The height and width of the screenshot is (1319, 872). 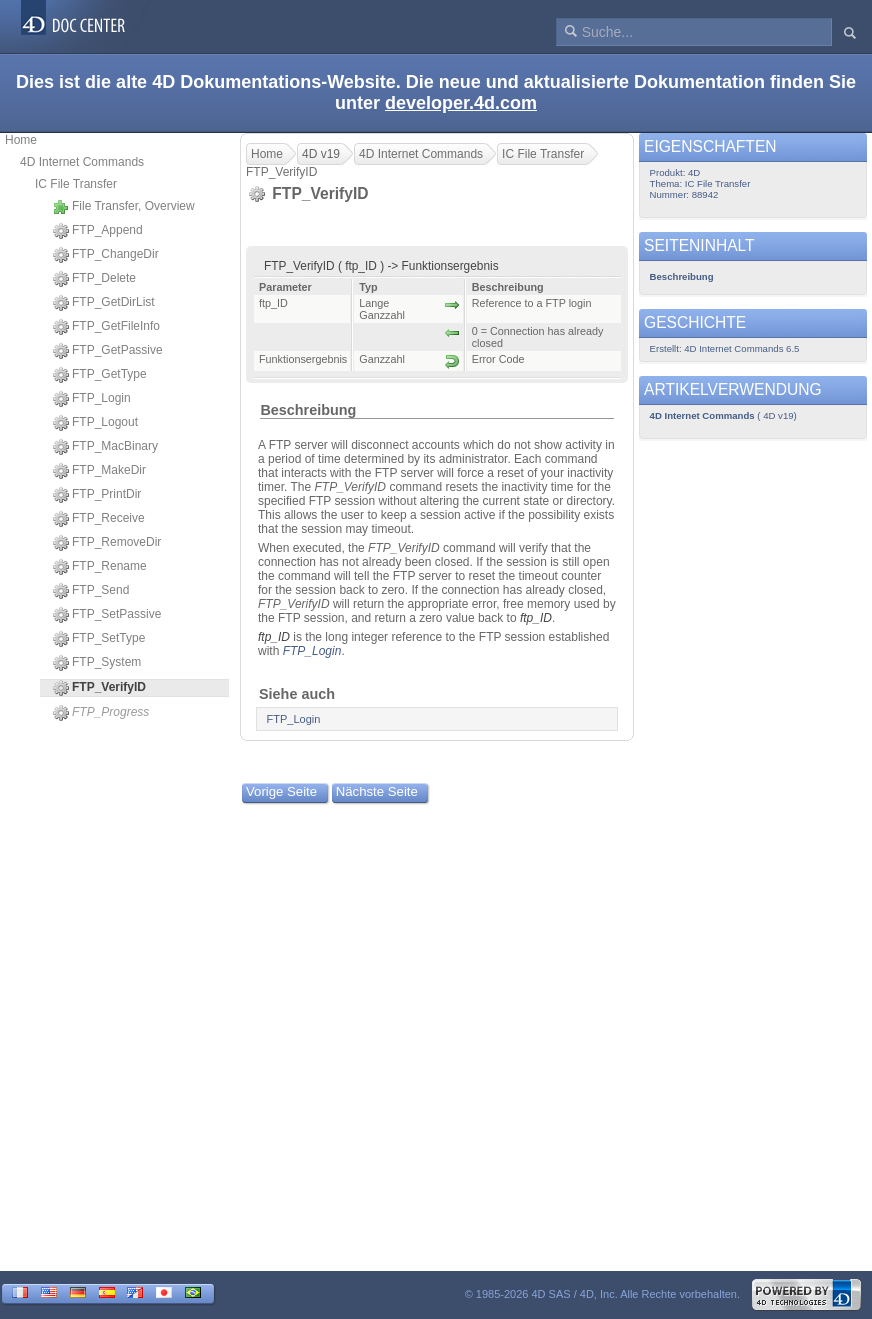 I want to click on FTP_MakeDir, so click(x=99, y=471).